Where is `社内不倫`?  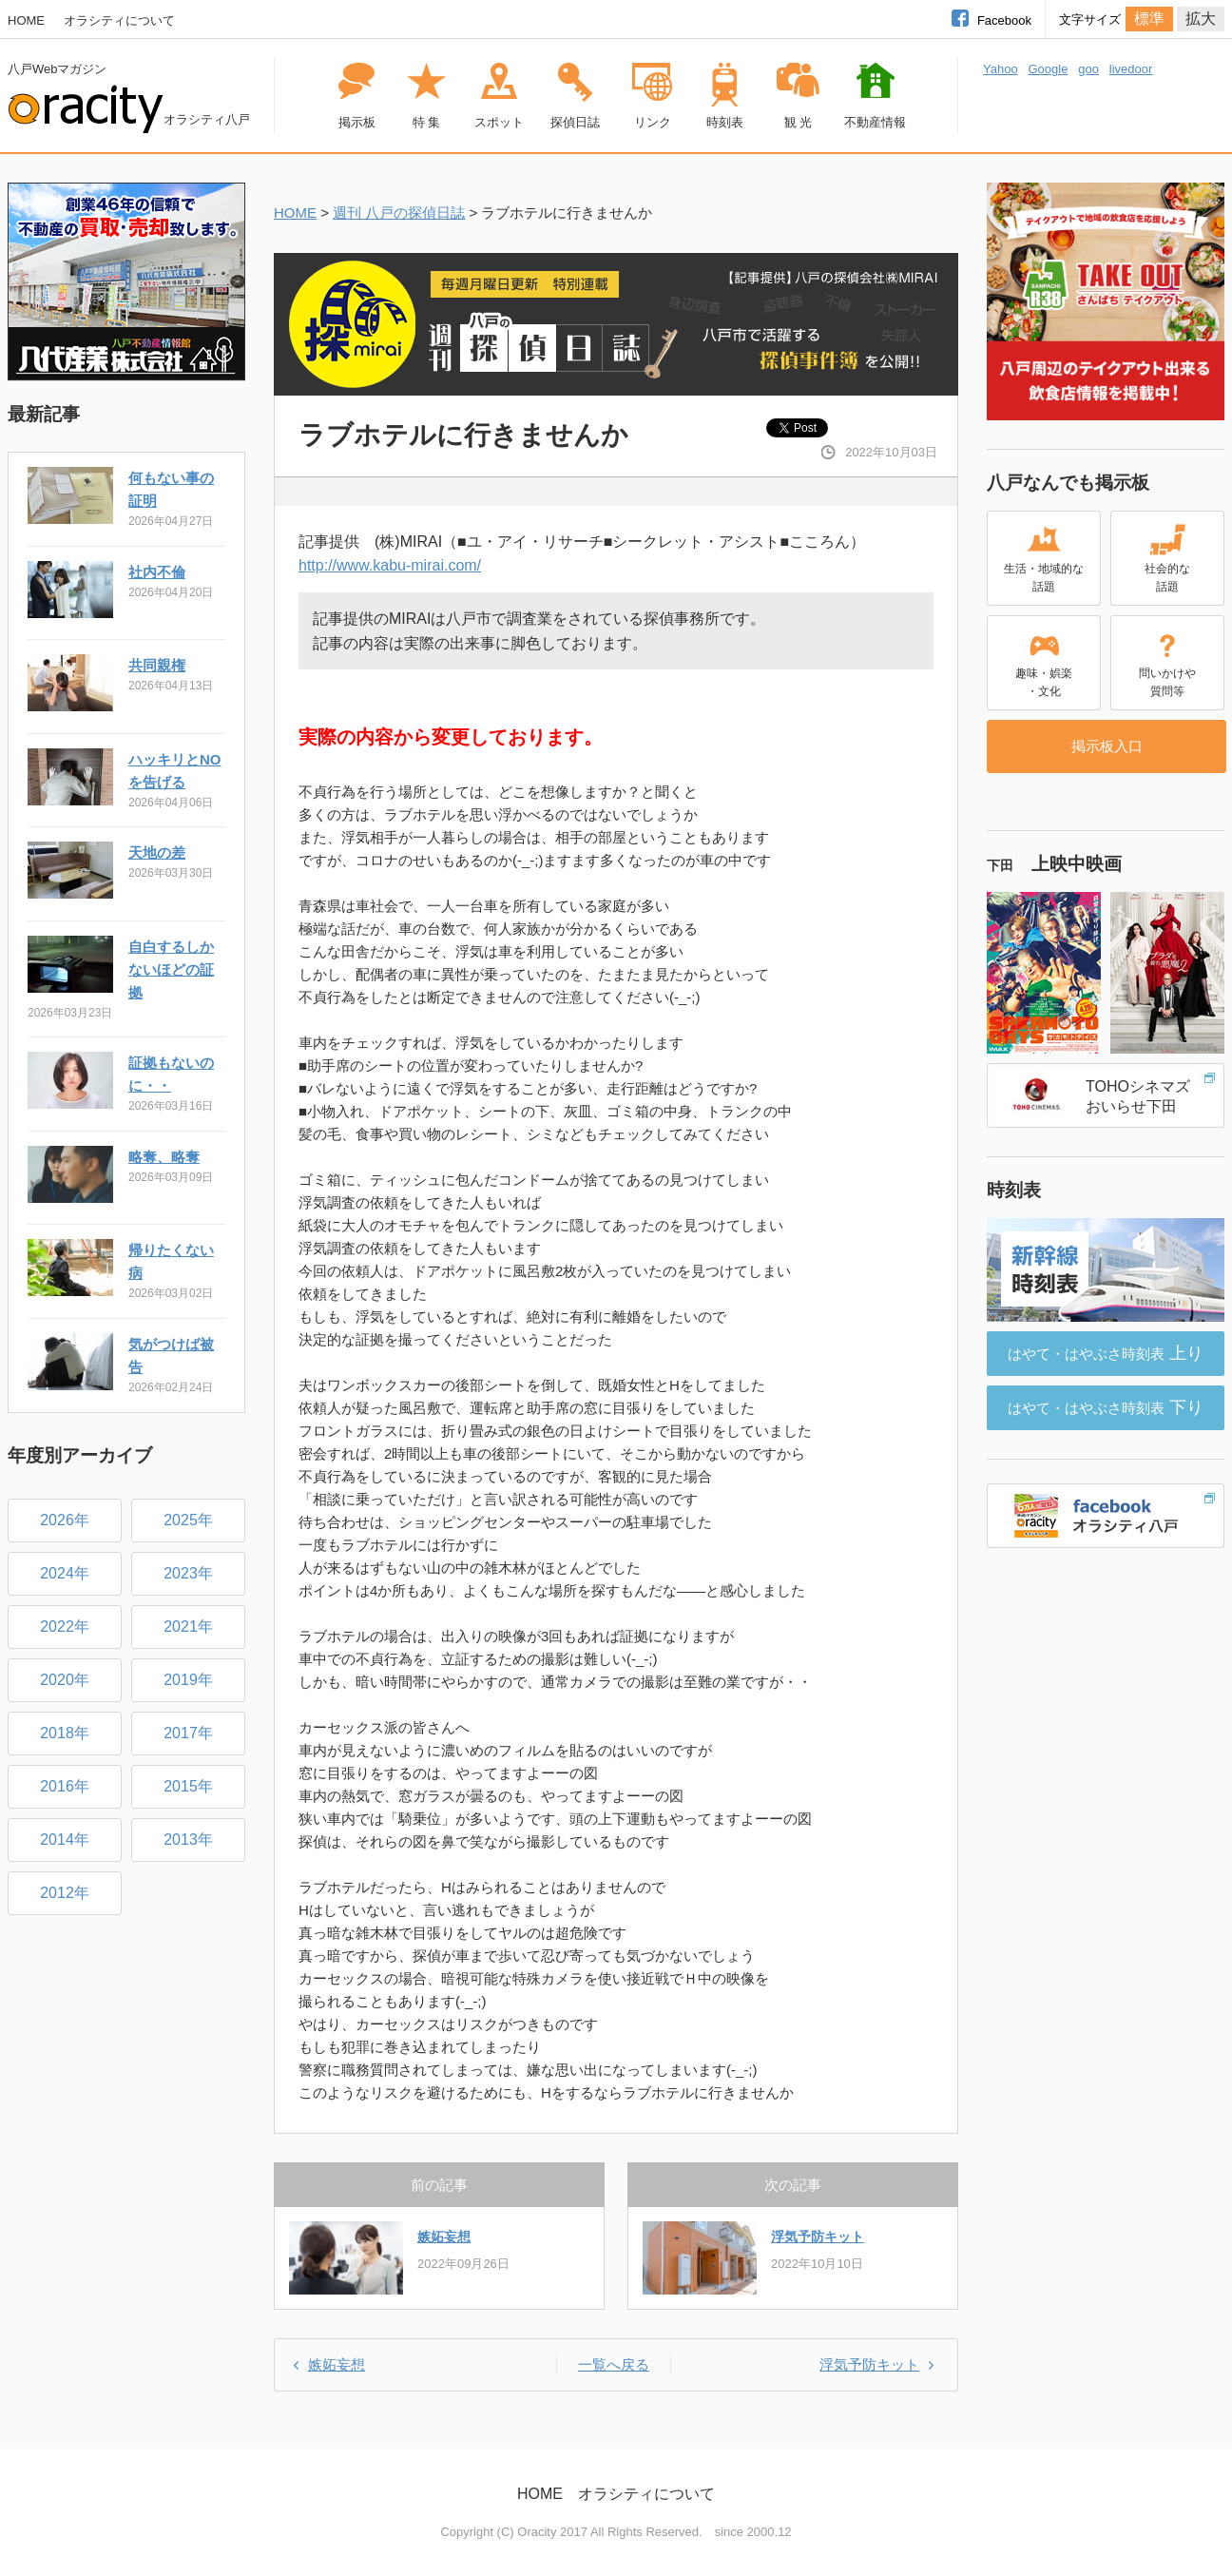
社内不倫 is located at coordinates (156, 572).